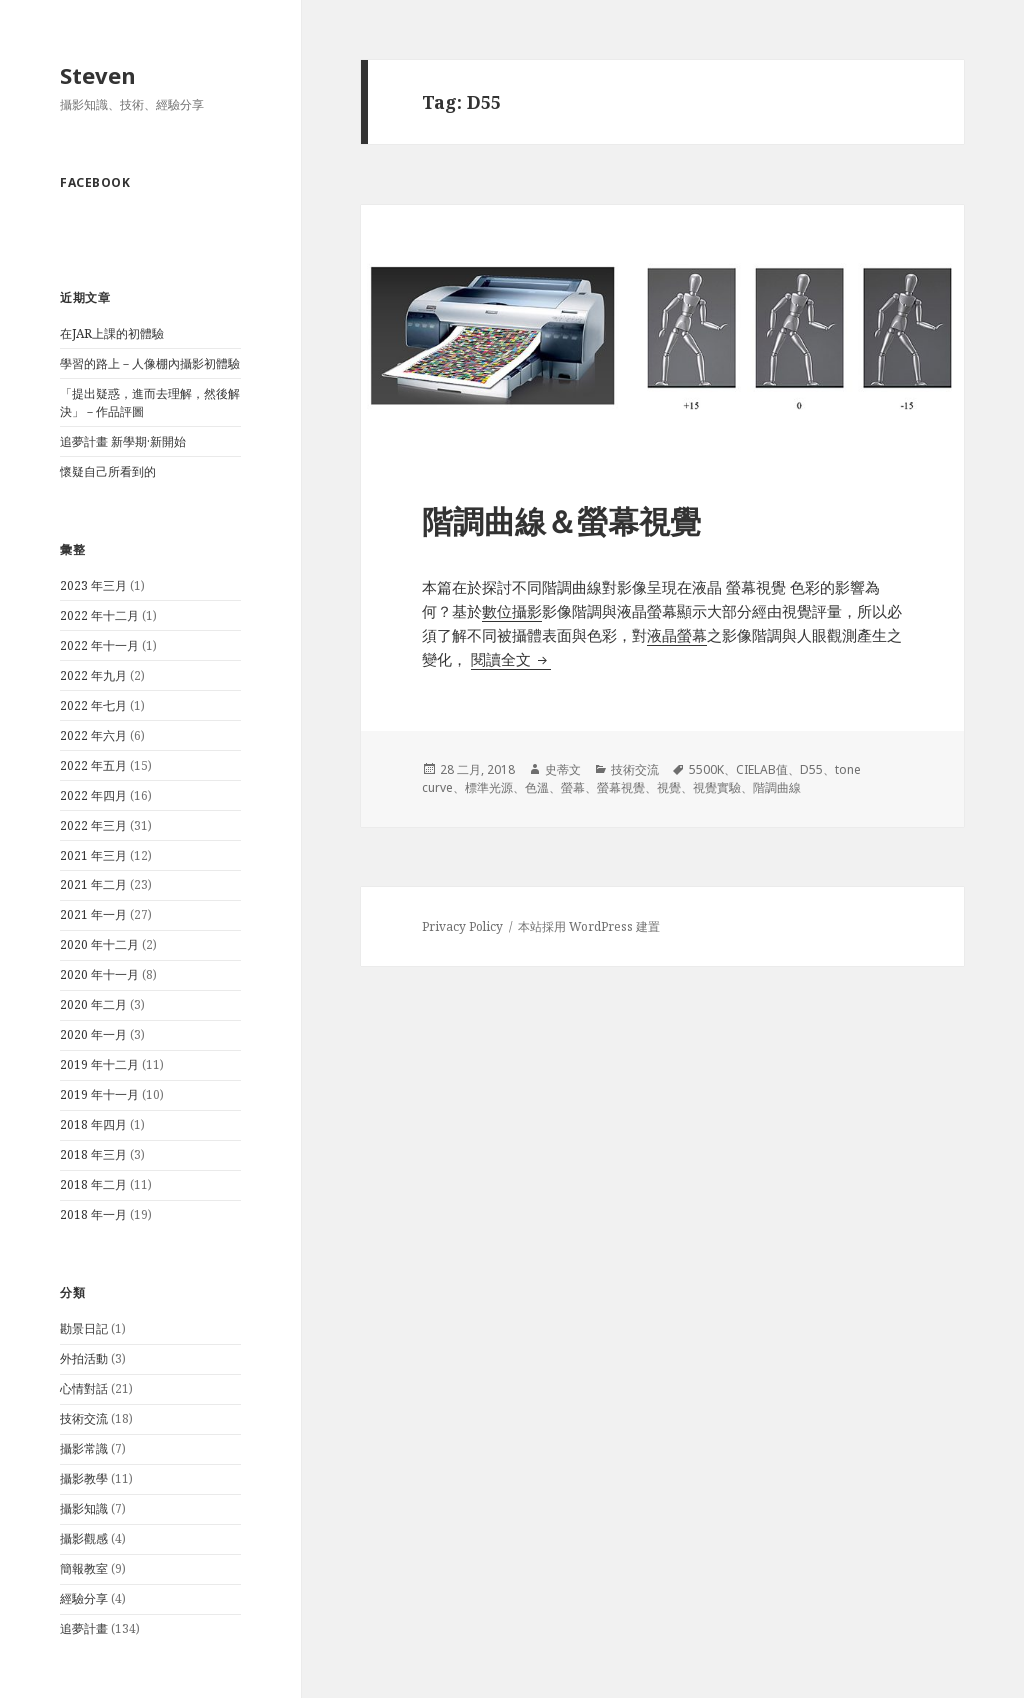 The image size is (1024, 1698). I want to click on 攝影教學, so click(84, 1478).